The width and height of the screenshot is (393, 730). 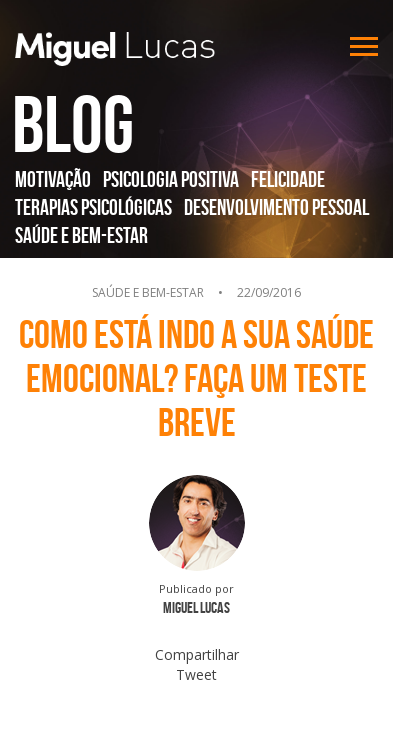 I want to click on Motivação, so click(x=53, y=179).